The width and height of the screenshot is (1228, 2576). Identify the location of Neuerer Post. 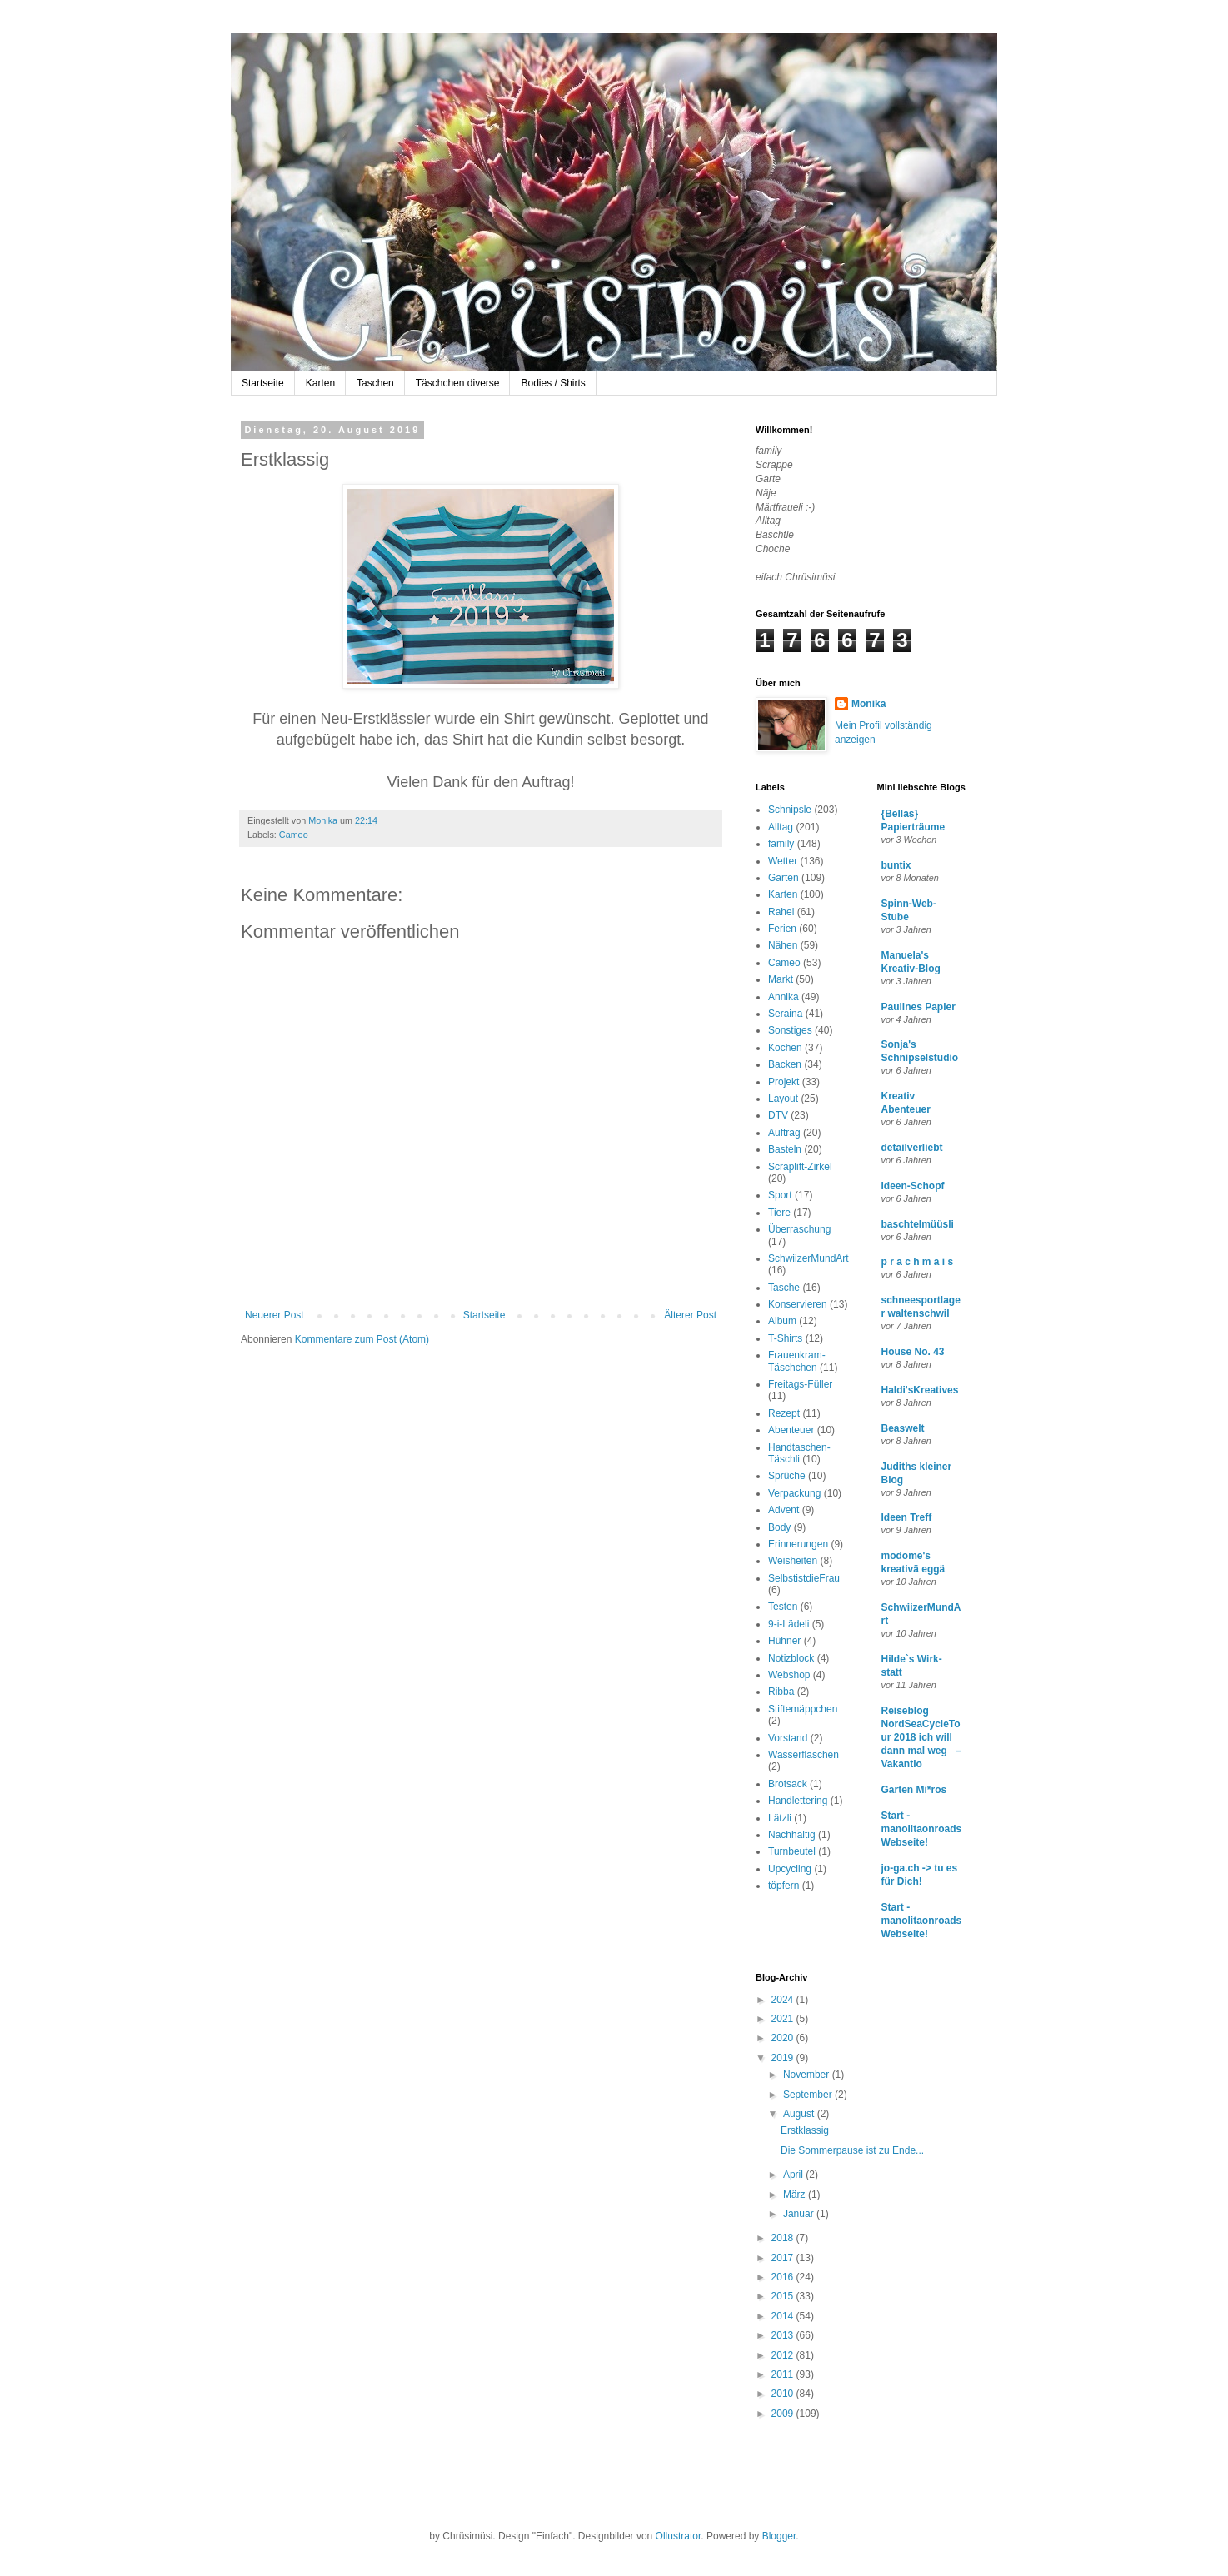
(274, 1315).